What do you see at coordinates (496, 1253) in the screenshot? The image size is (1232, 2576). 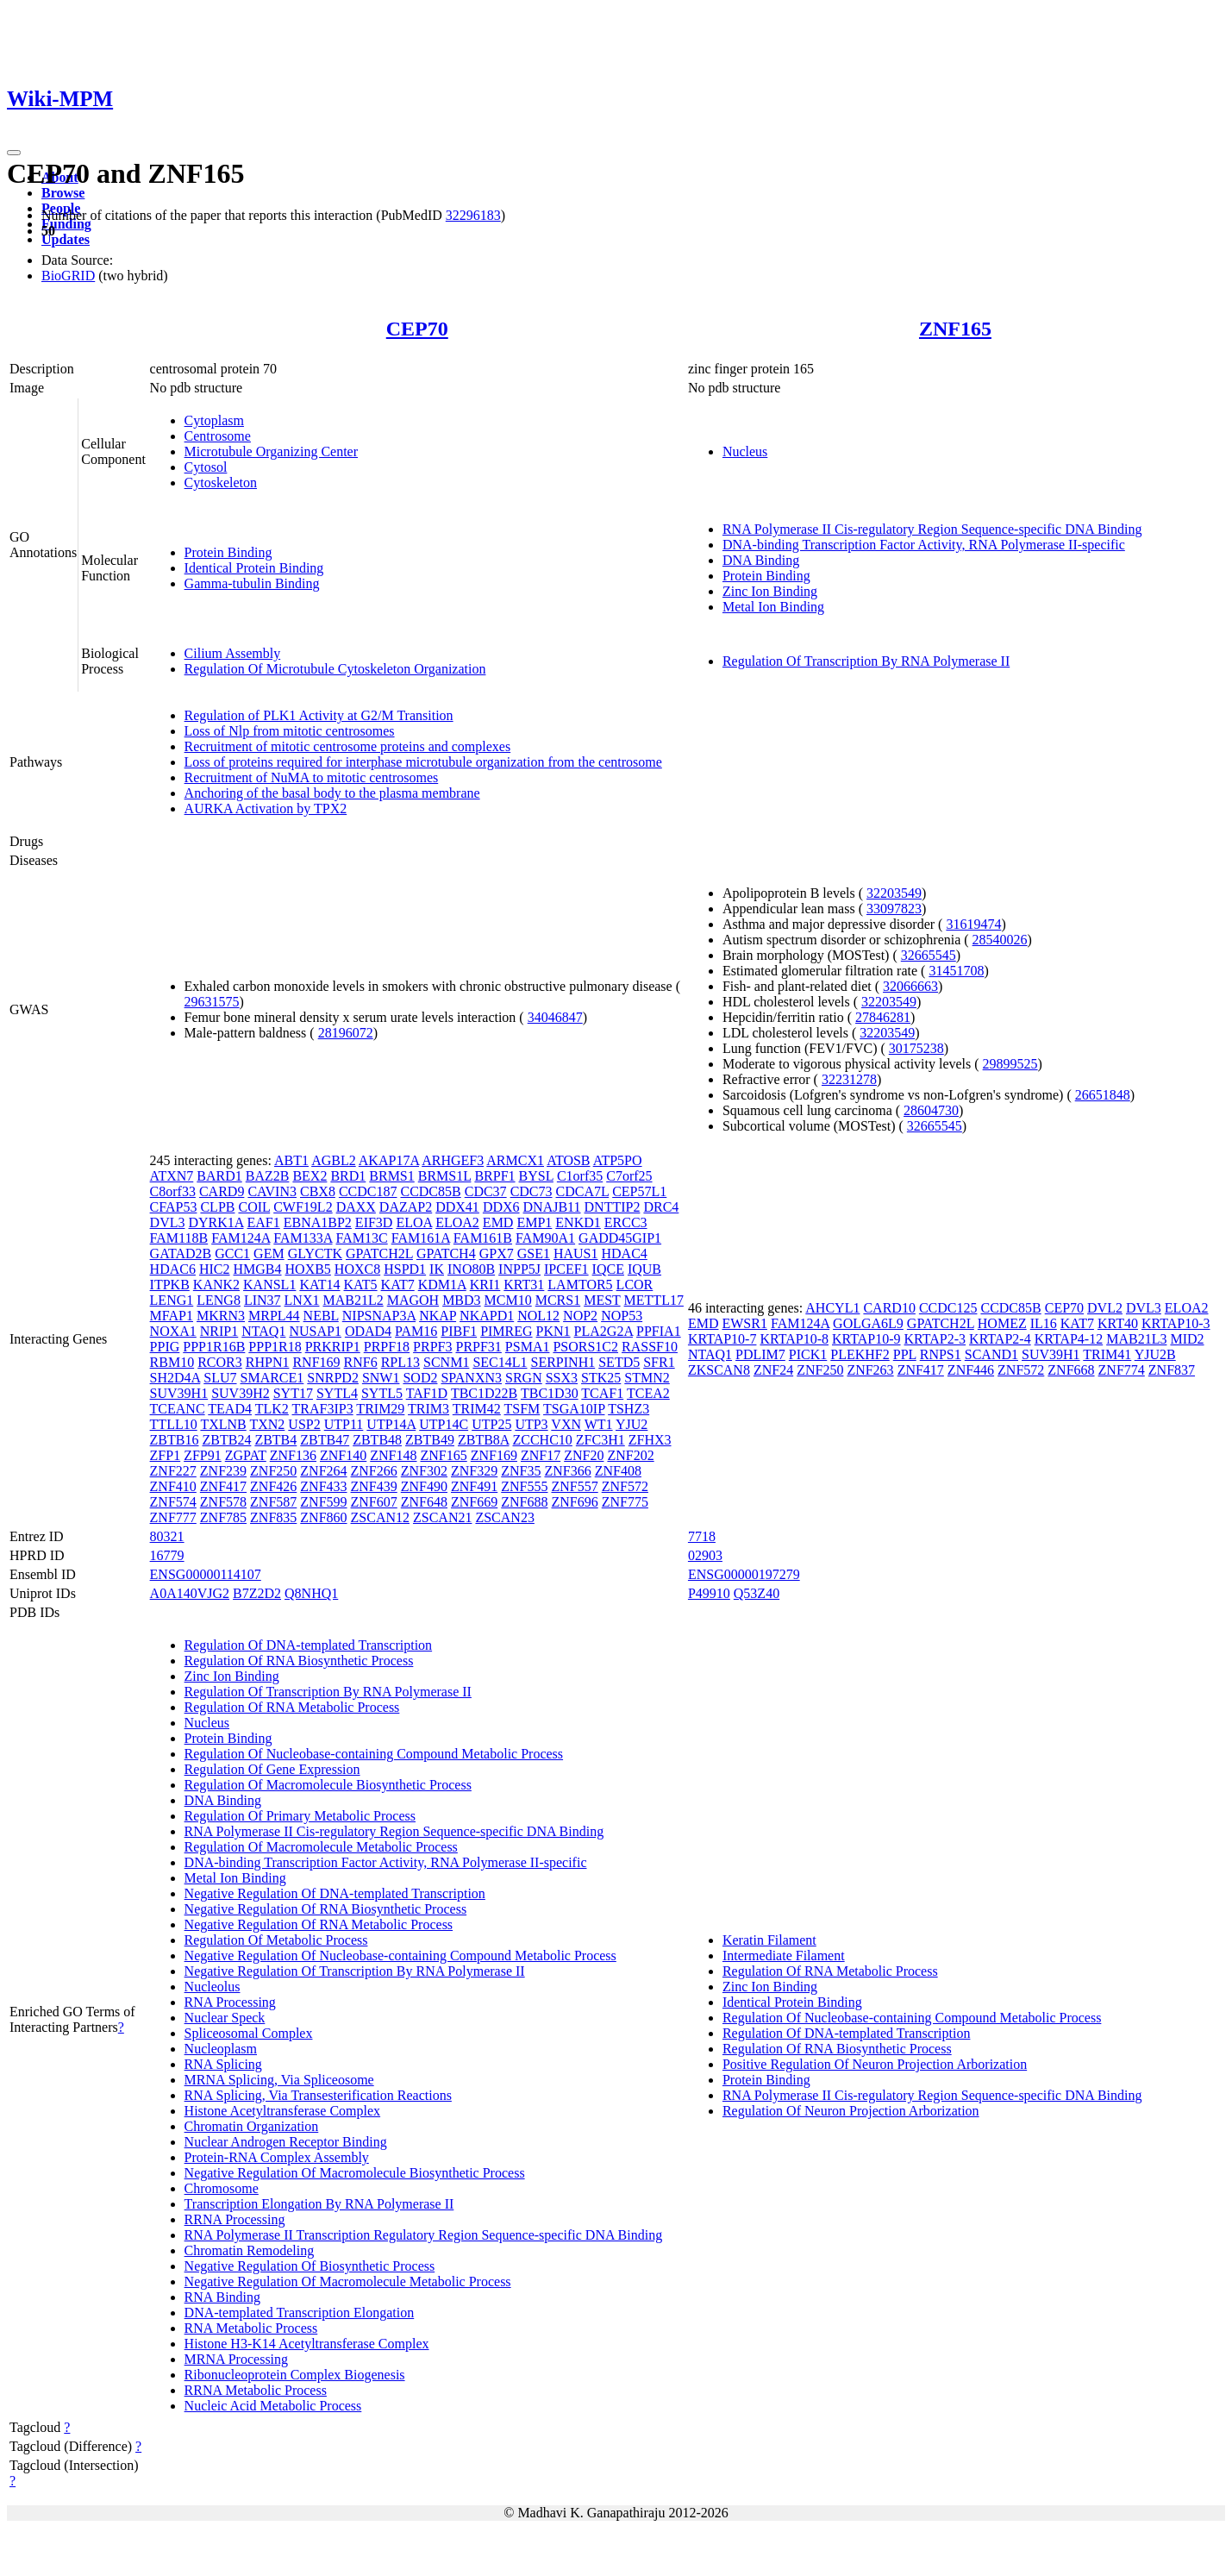 I see `GPX7` at bounding box center [496, 1253].